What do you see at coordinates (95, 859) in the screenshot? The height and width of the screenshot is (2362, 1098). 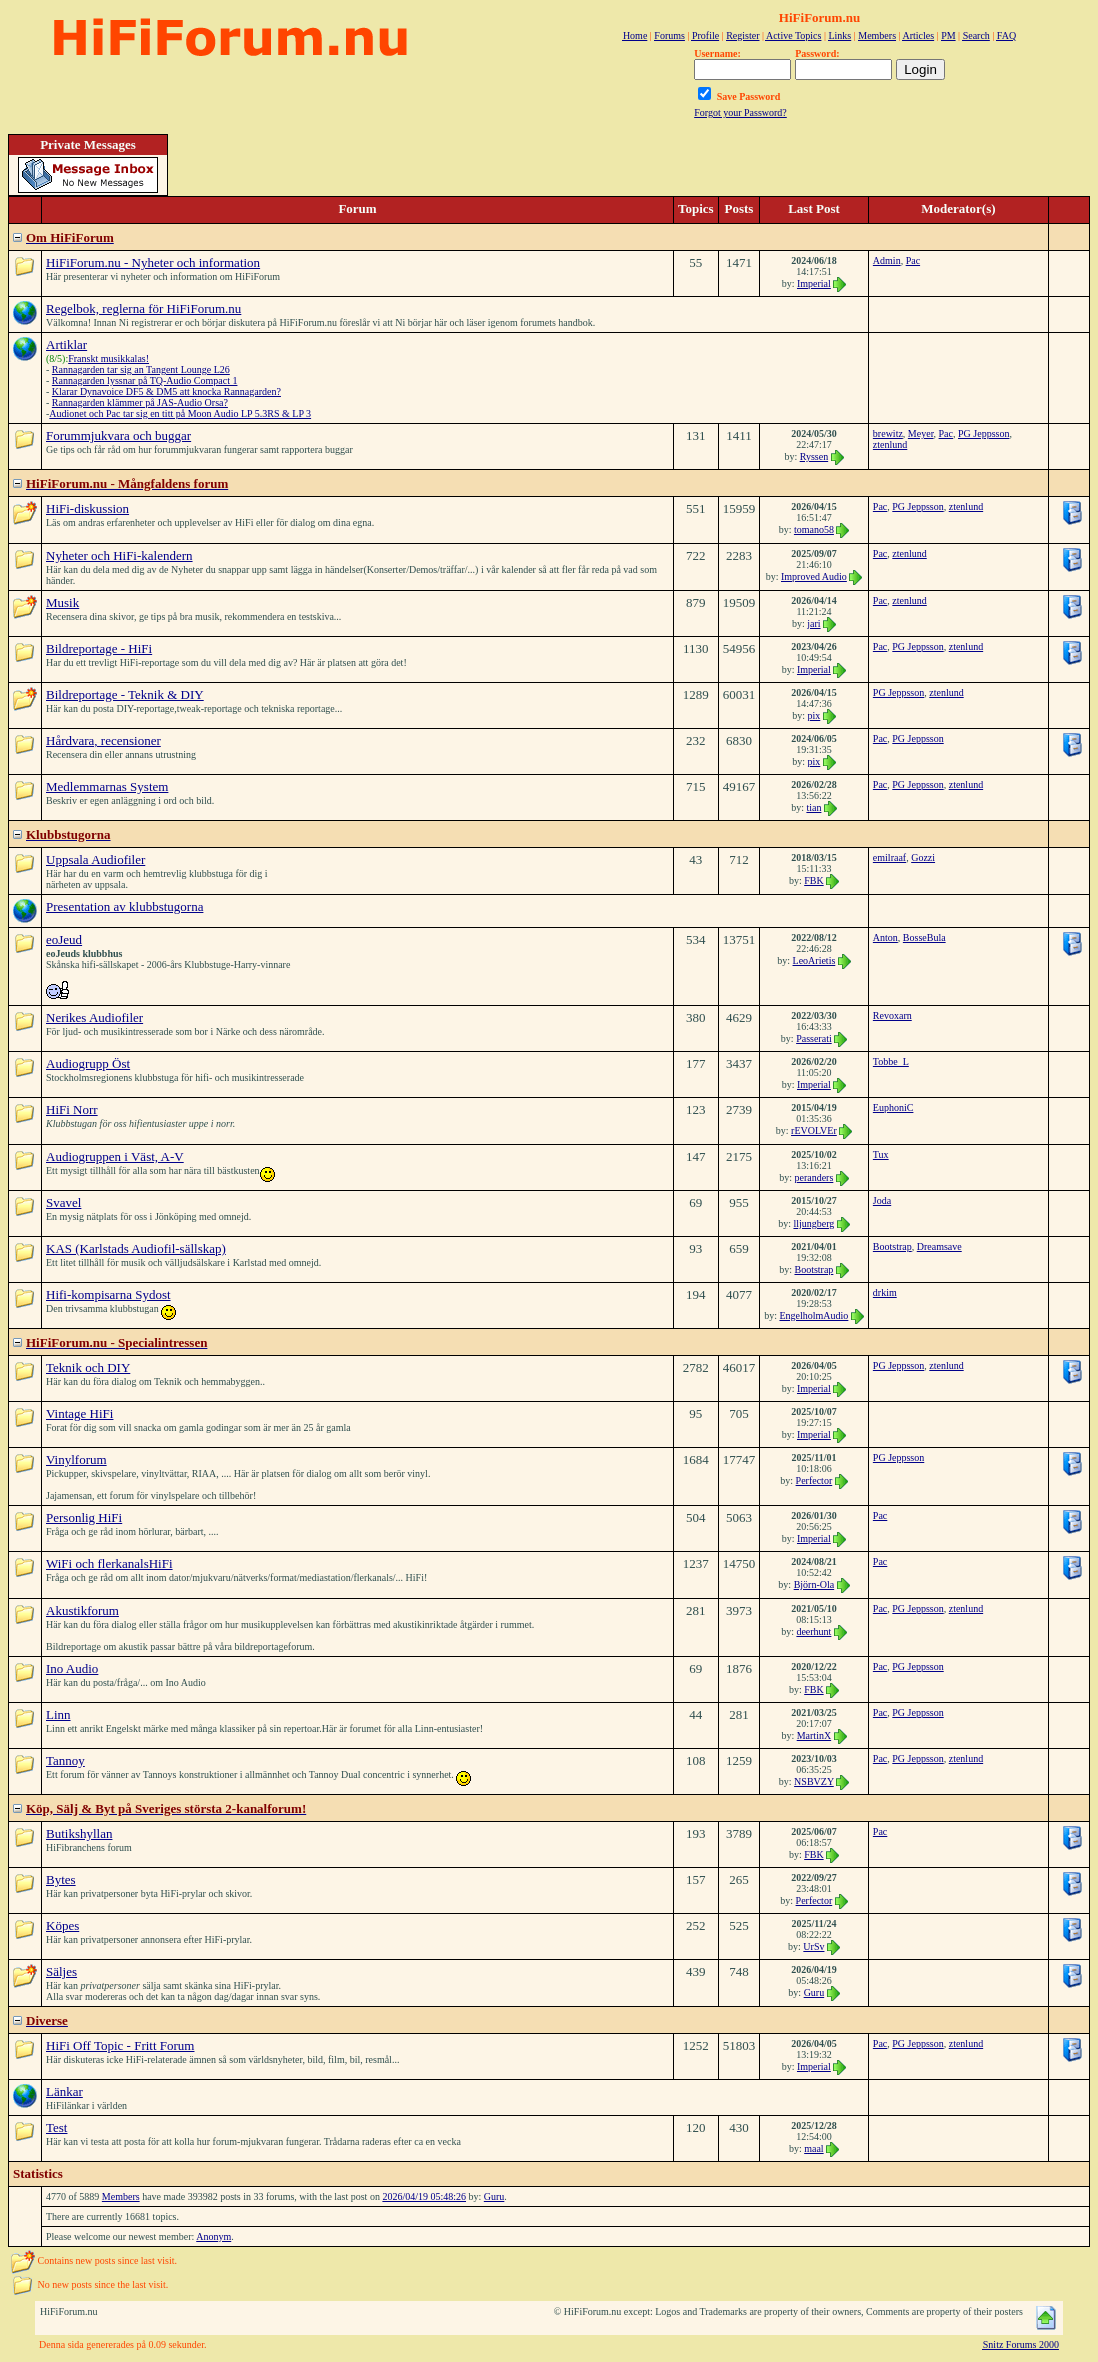 I see `Uppsala Audiofiler` at bounding box center [95, 859].